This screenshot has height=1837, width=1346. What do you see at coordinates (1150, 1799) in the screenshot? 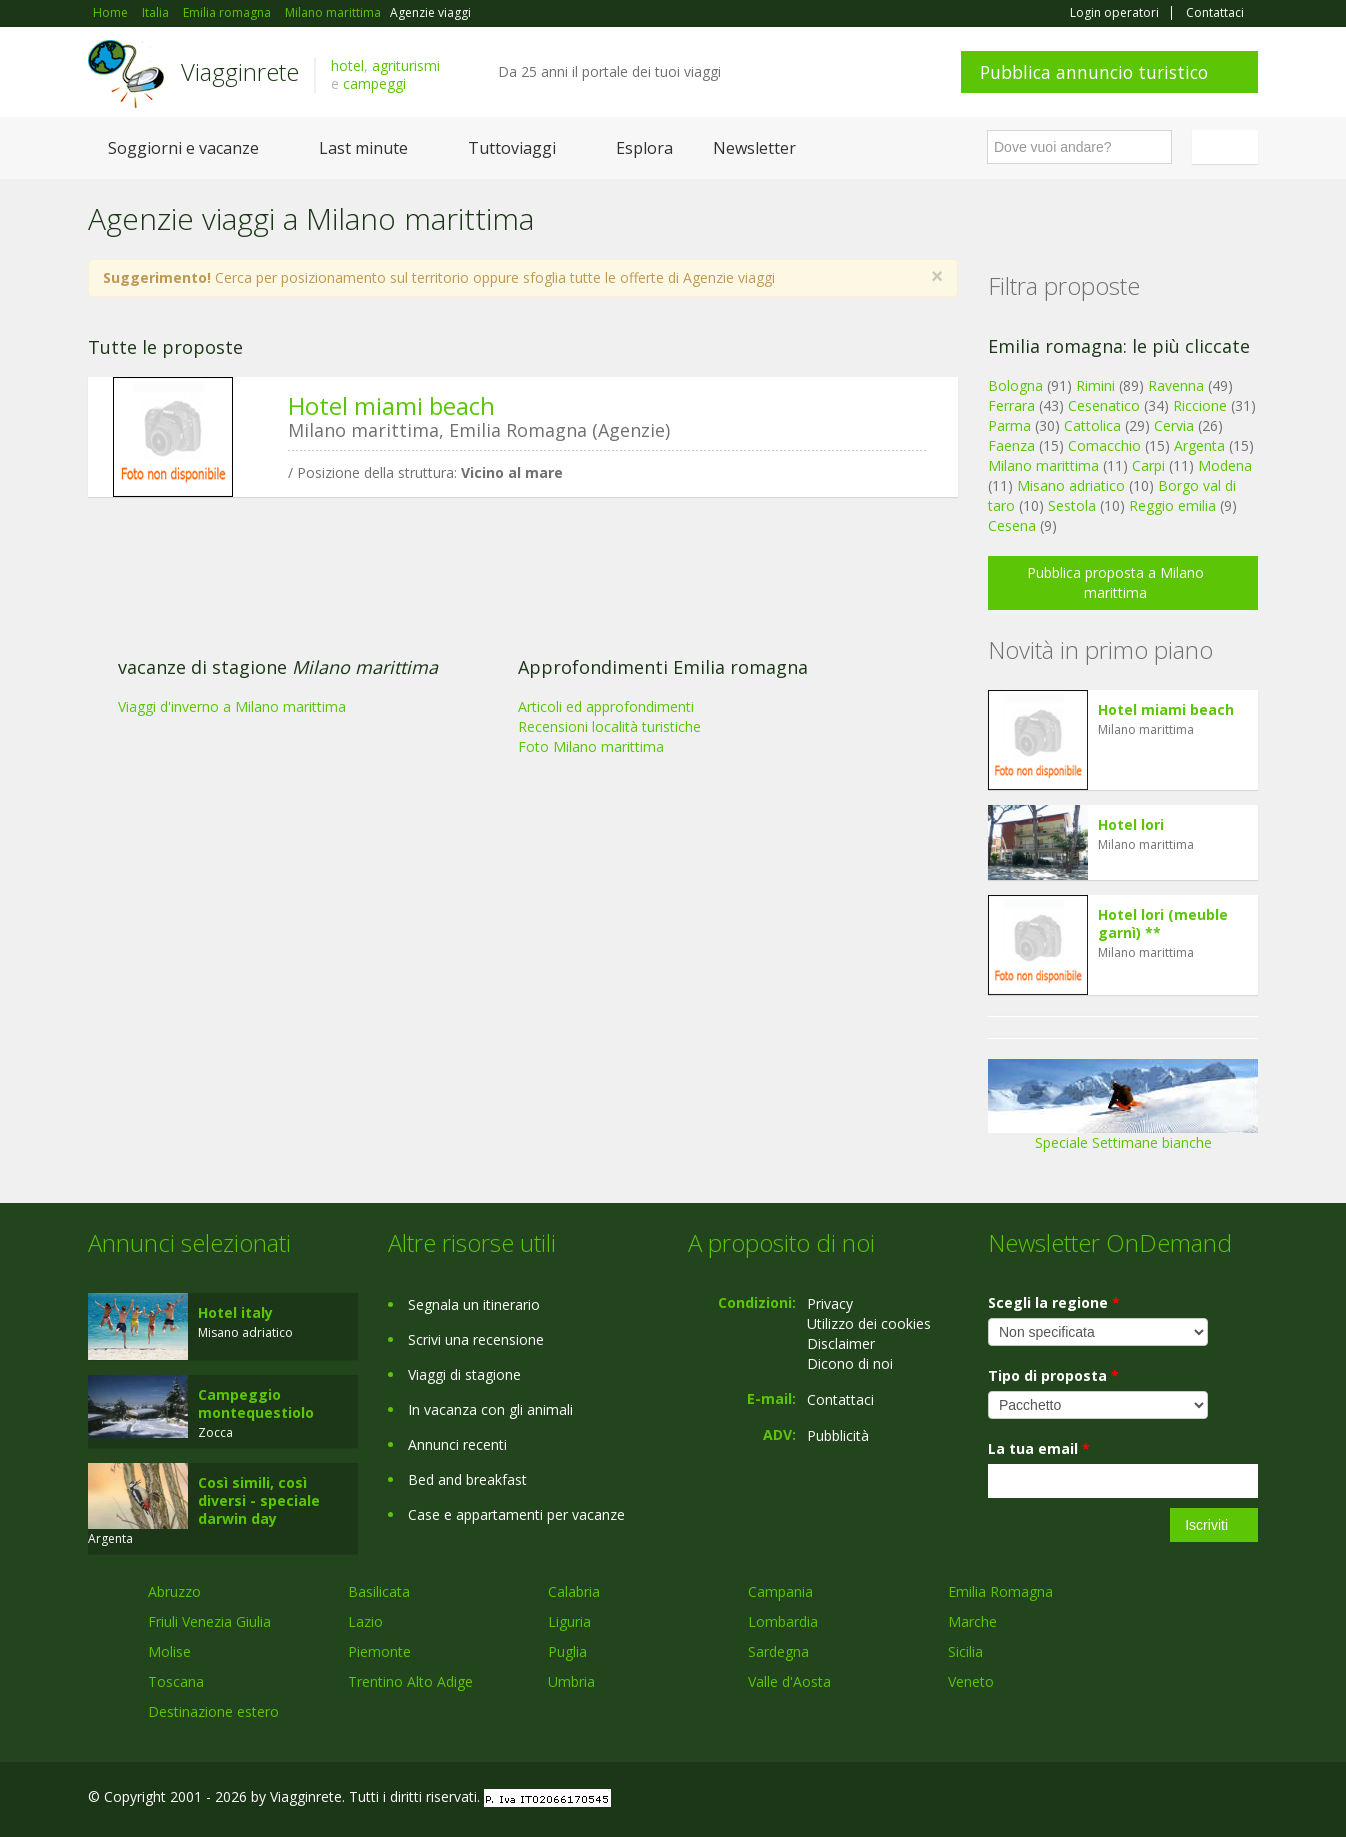
I see `Google+` at bounding box center [1150, 1799].